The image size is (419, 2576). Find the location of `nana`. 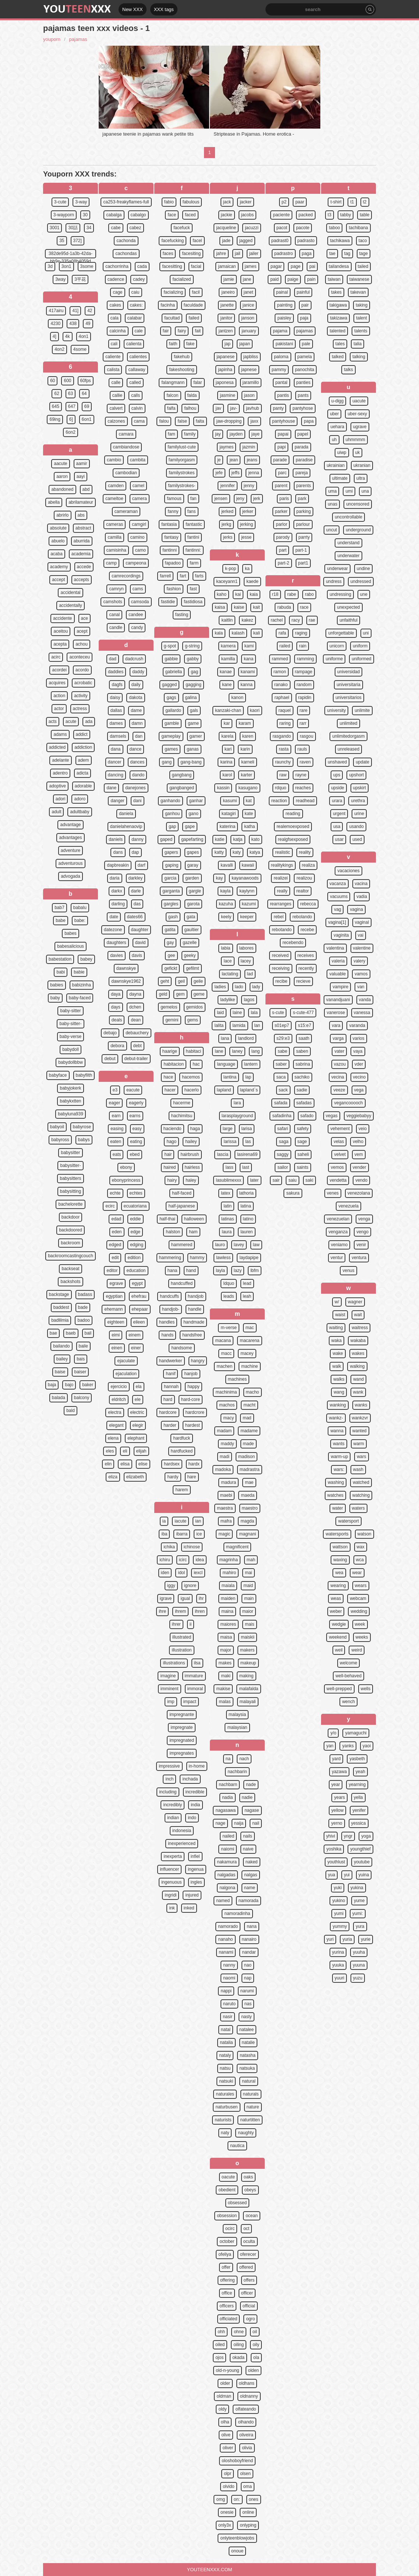

nana is located at coordinates (252, 1926).